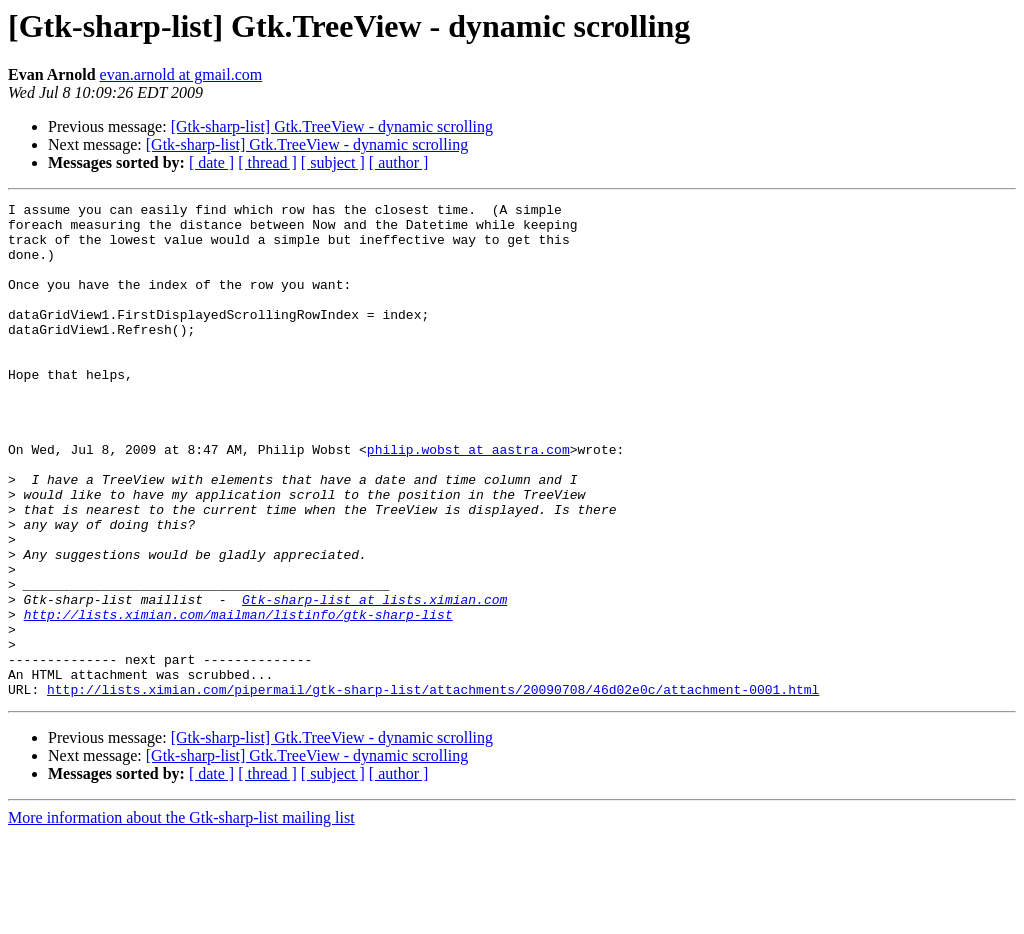  Describe the element at coordinates (238, 698) in the screenshot. I see `http://lists.ximian.com/mailman/listinfo/gtk-sharp-list` at that location.